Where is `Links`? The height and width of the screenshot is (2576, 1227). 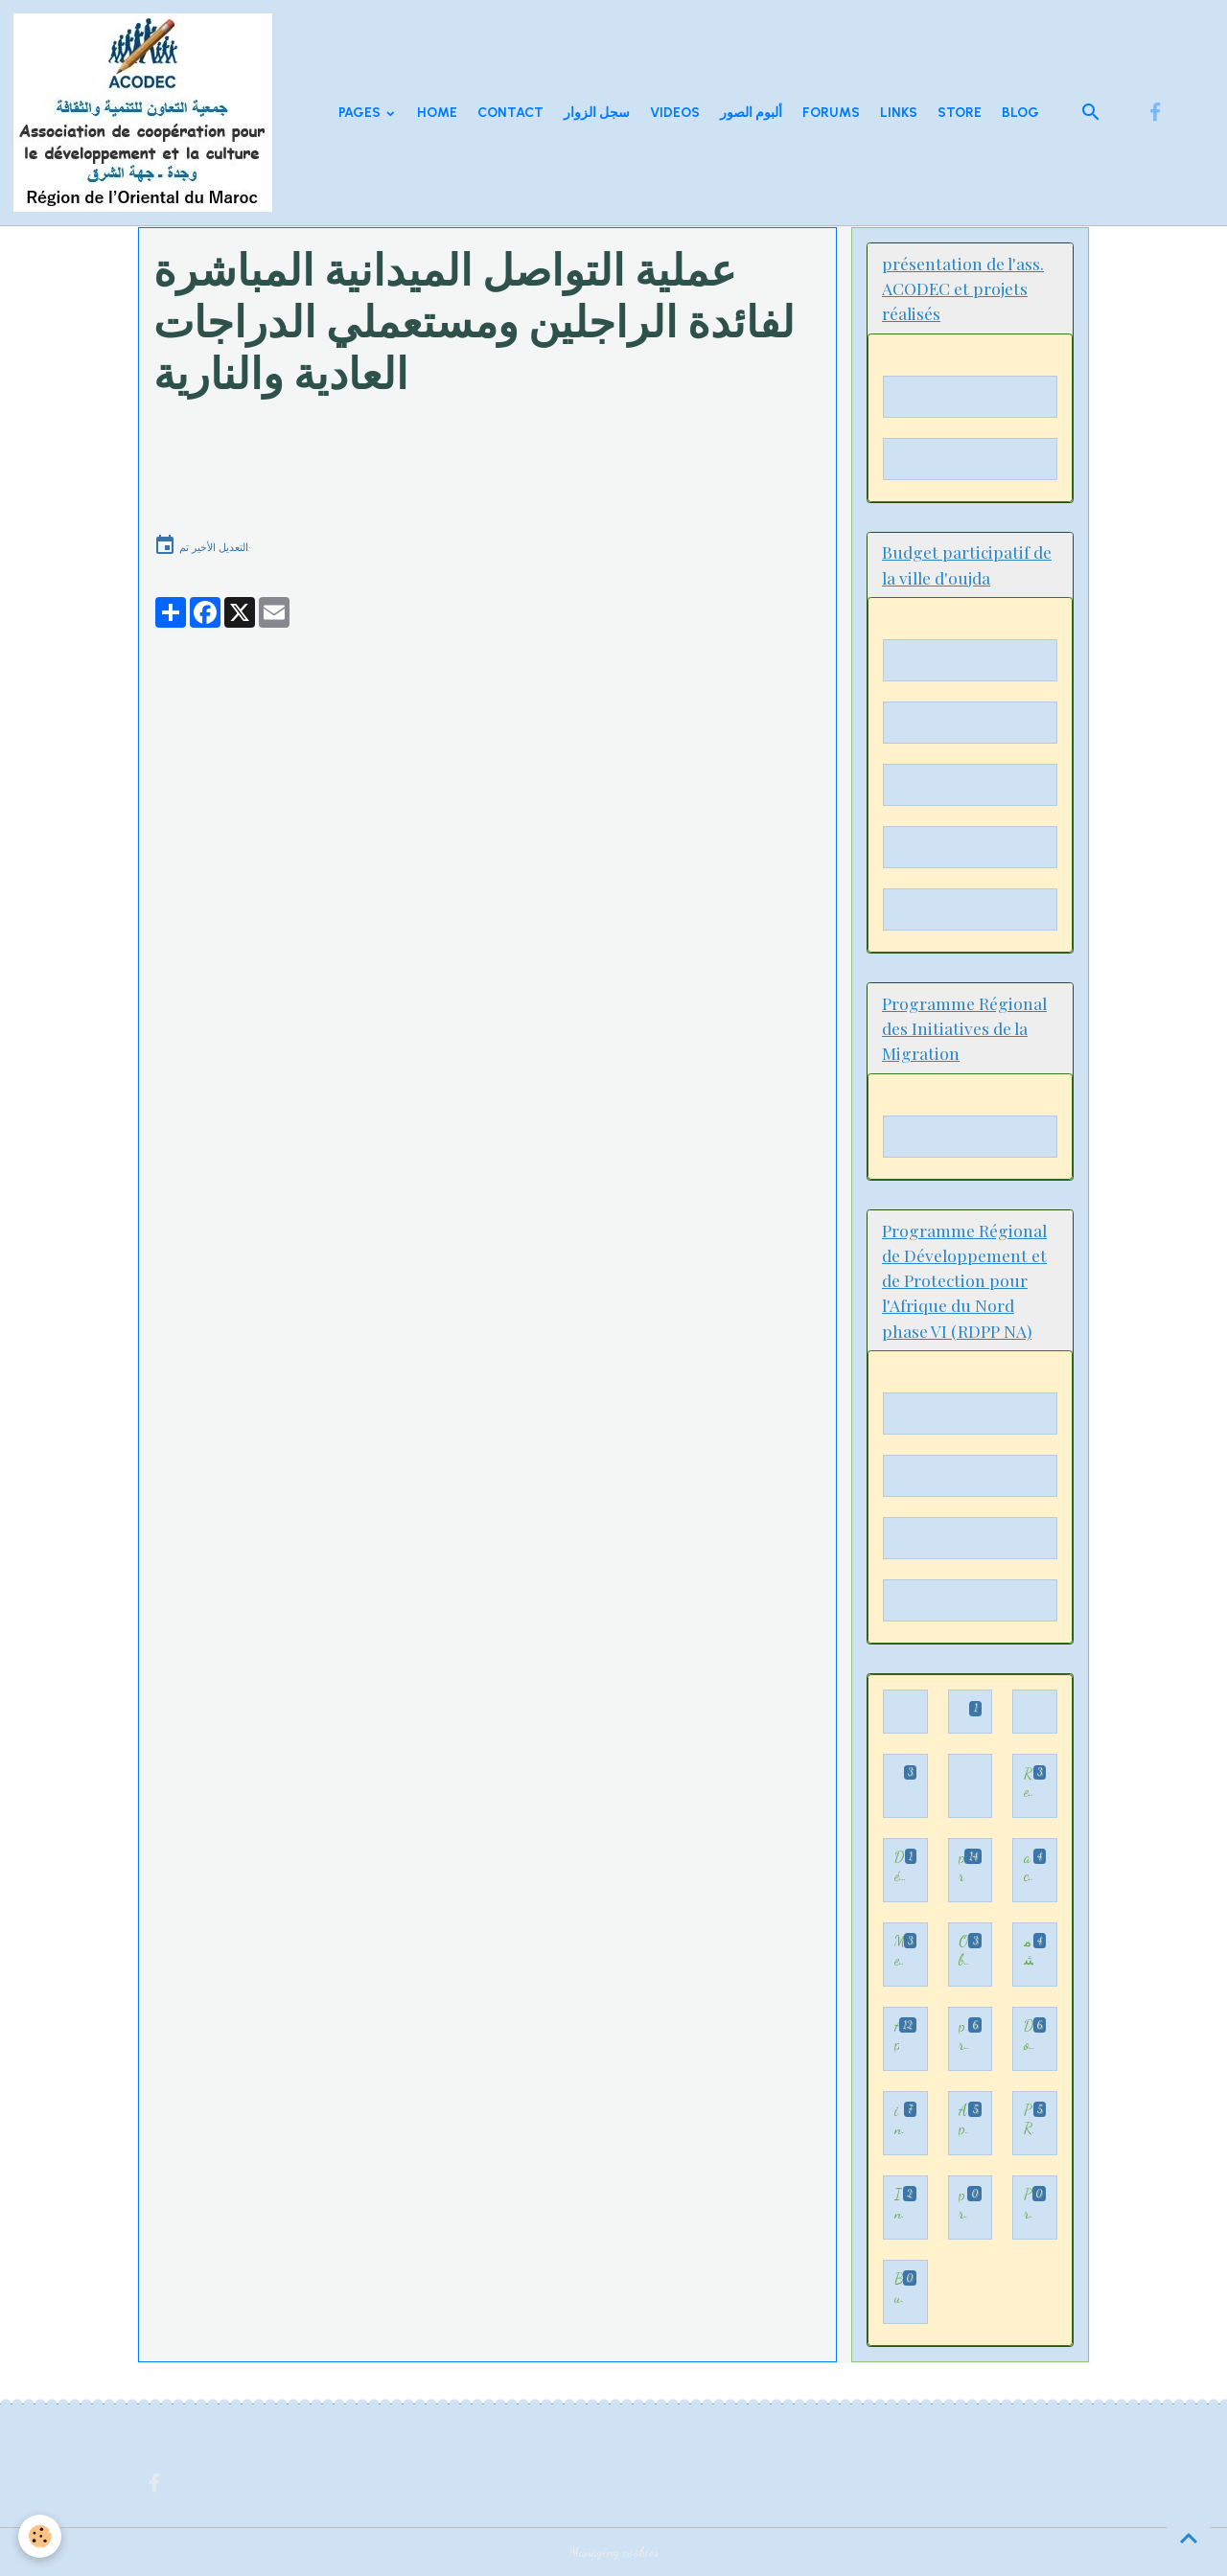
Links is located at coordinates (898, 112).